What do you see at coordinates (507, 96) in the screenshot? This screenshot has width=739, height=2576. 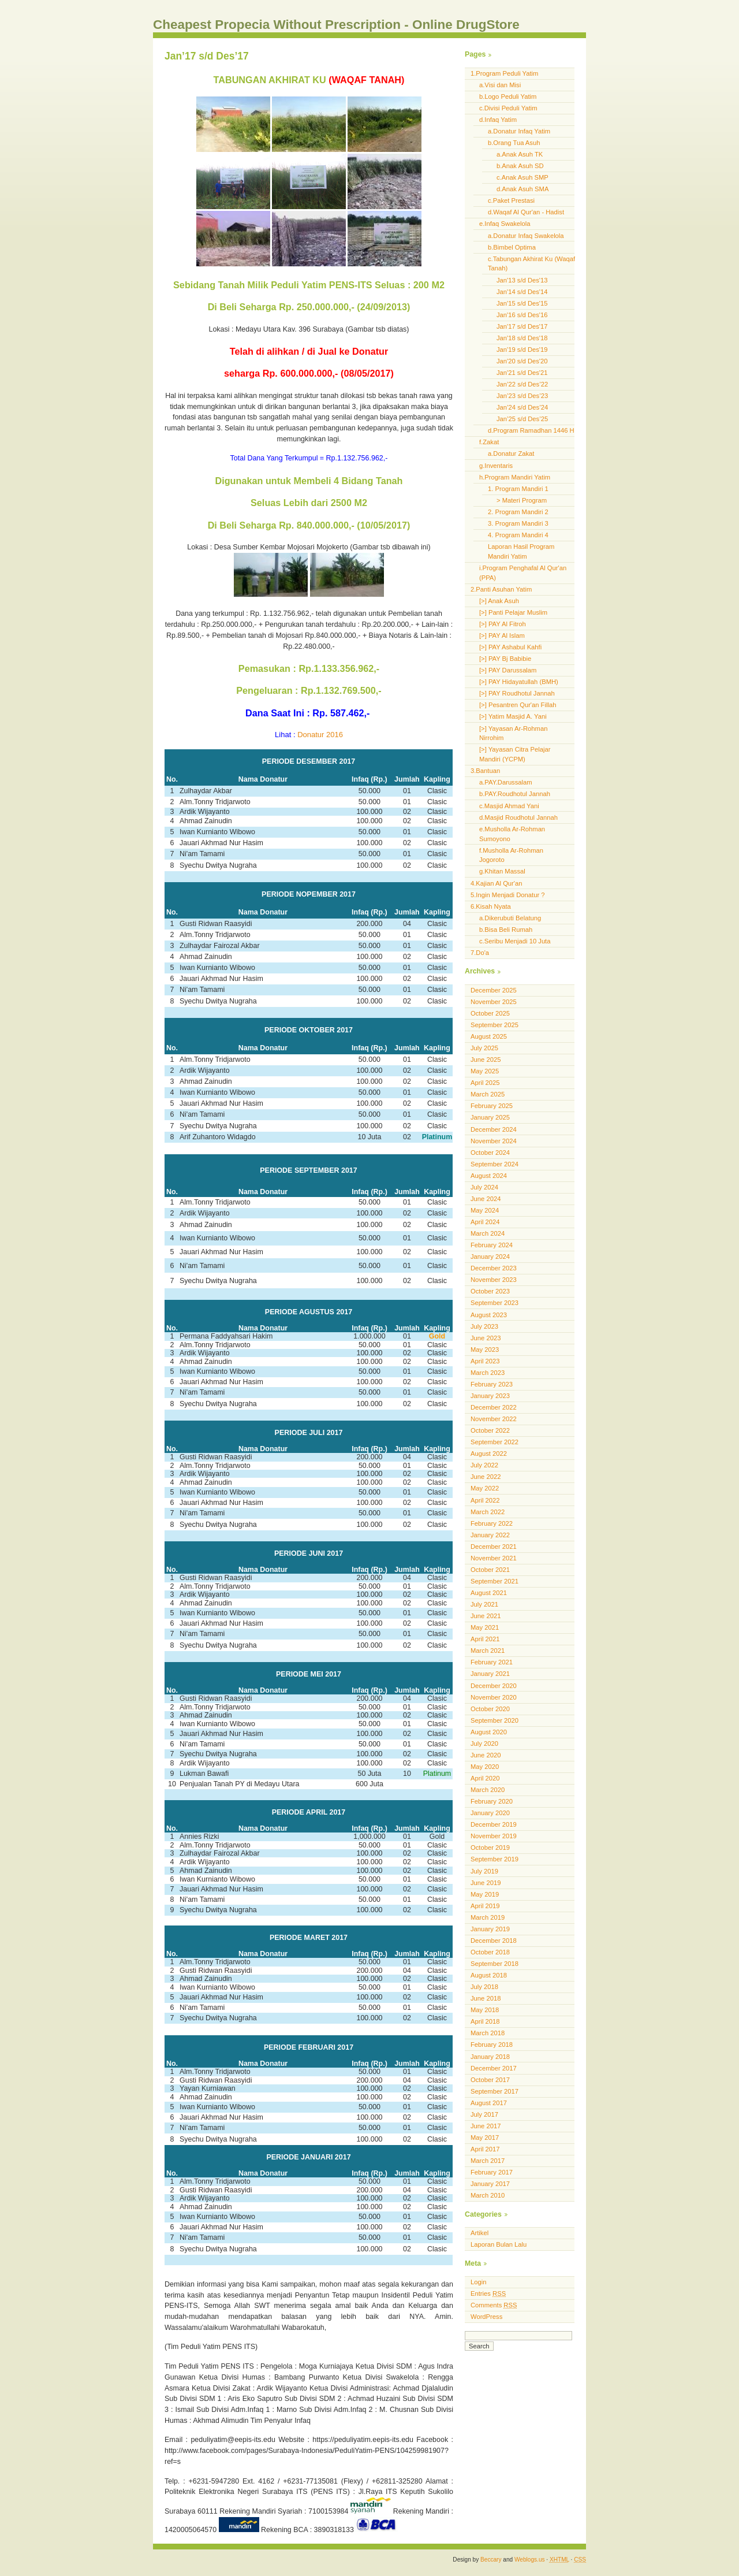 I see `b.Logo Peduli Yatim` at bounding box center [507, 96].